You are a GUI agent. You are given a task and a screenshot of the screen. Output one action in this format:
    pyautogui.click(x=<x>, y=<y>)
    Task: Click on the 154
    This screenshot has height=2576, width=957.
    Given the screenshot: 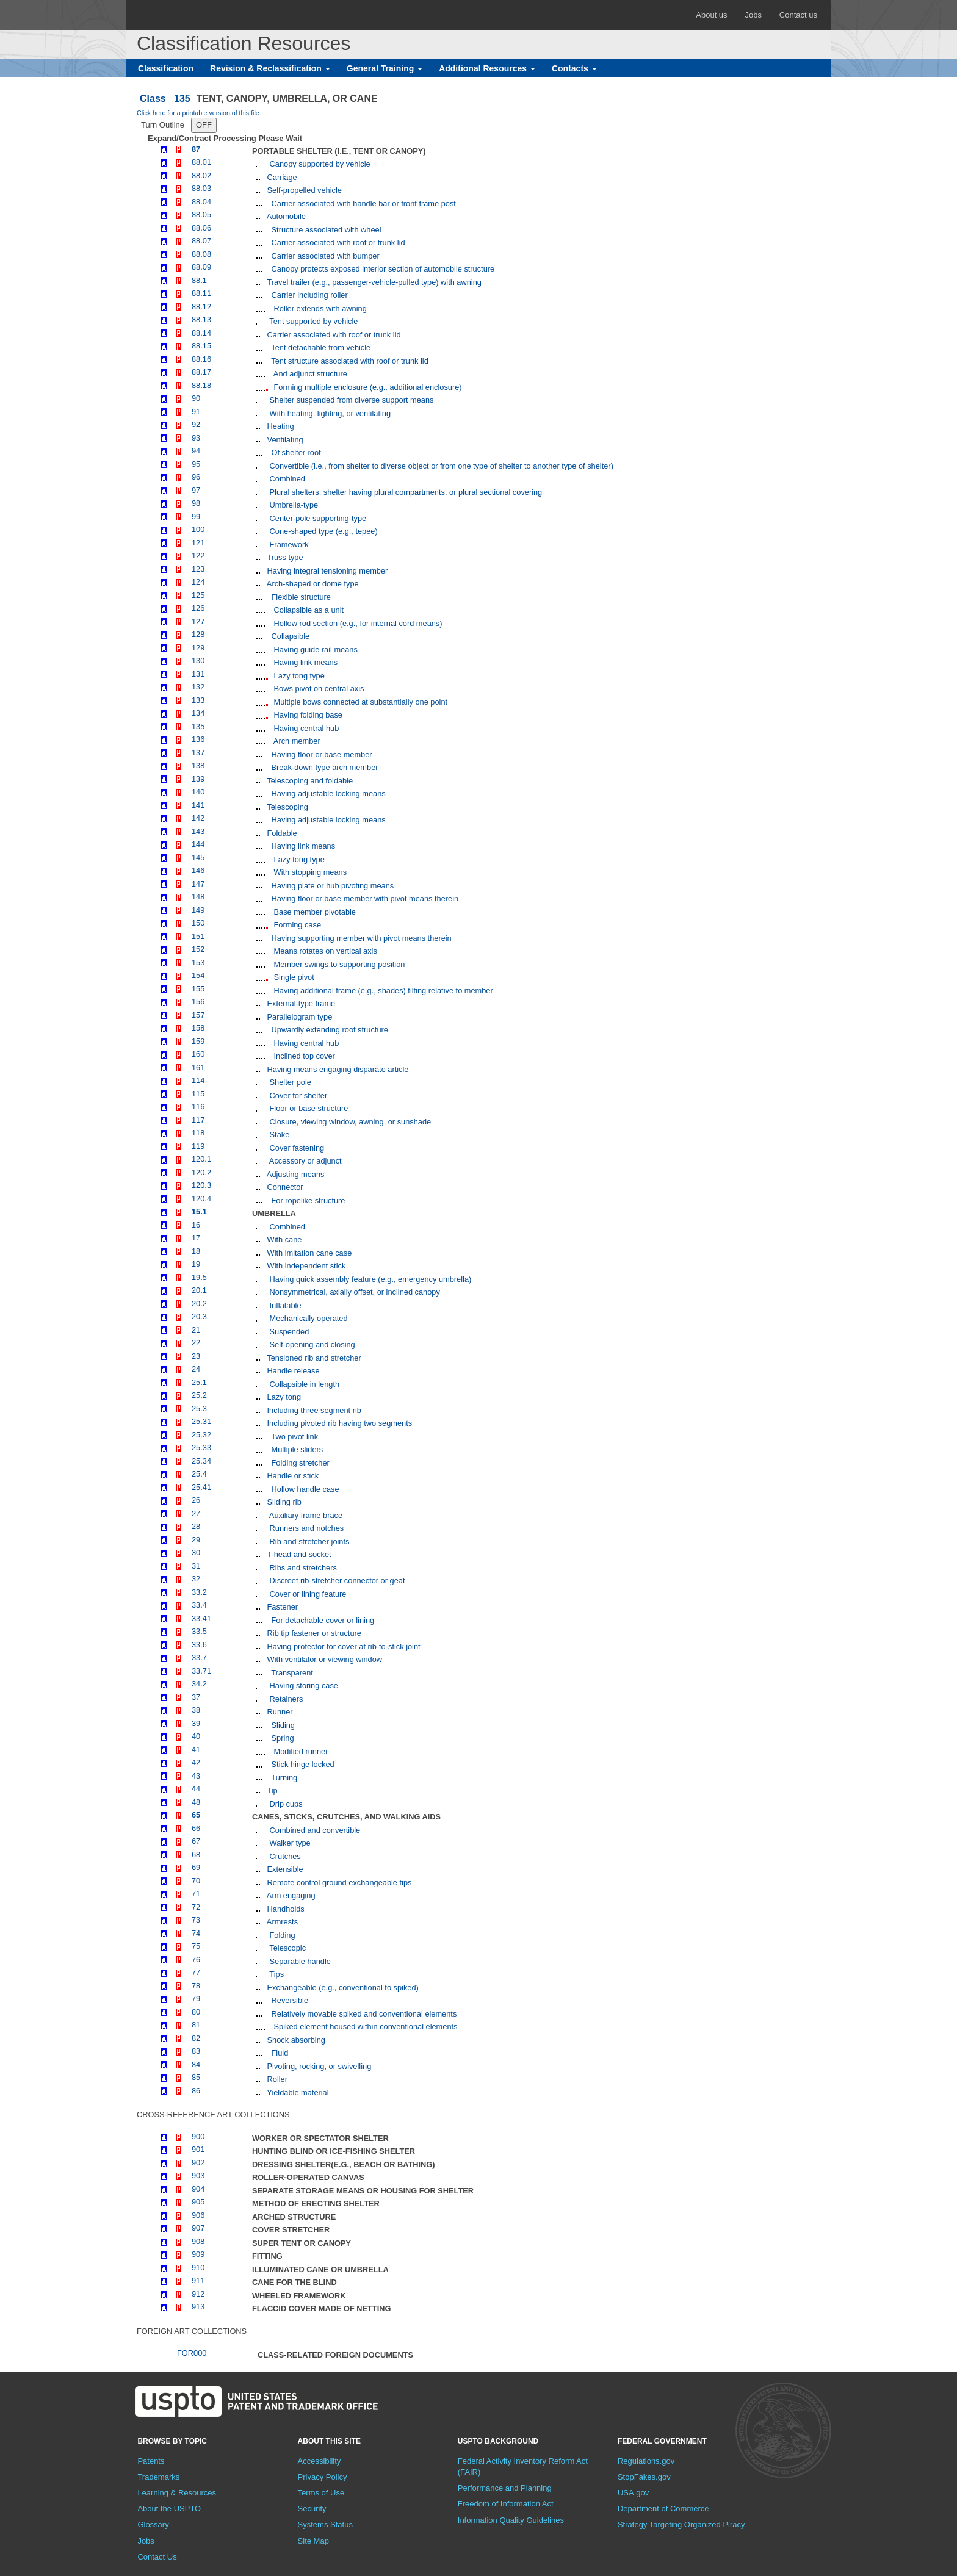 What is the action you would take?
    pyautogui.click(x=198, y=975)
    